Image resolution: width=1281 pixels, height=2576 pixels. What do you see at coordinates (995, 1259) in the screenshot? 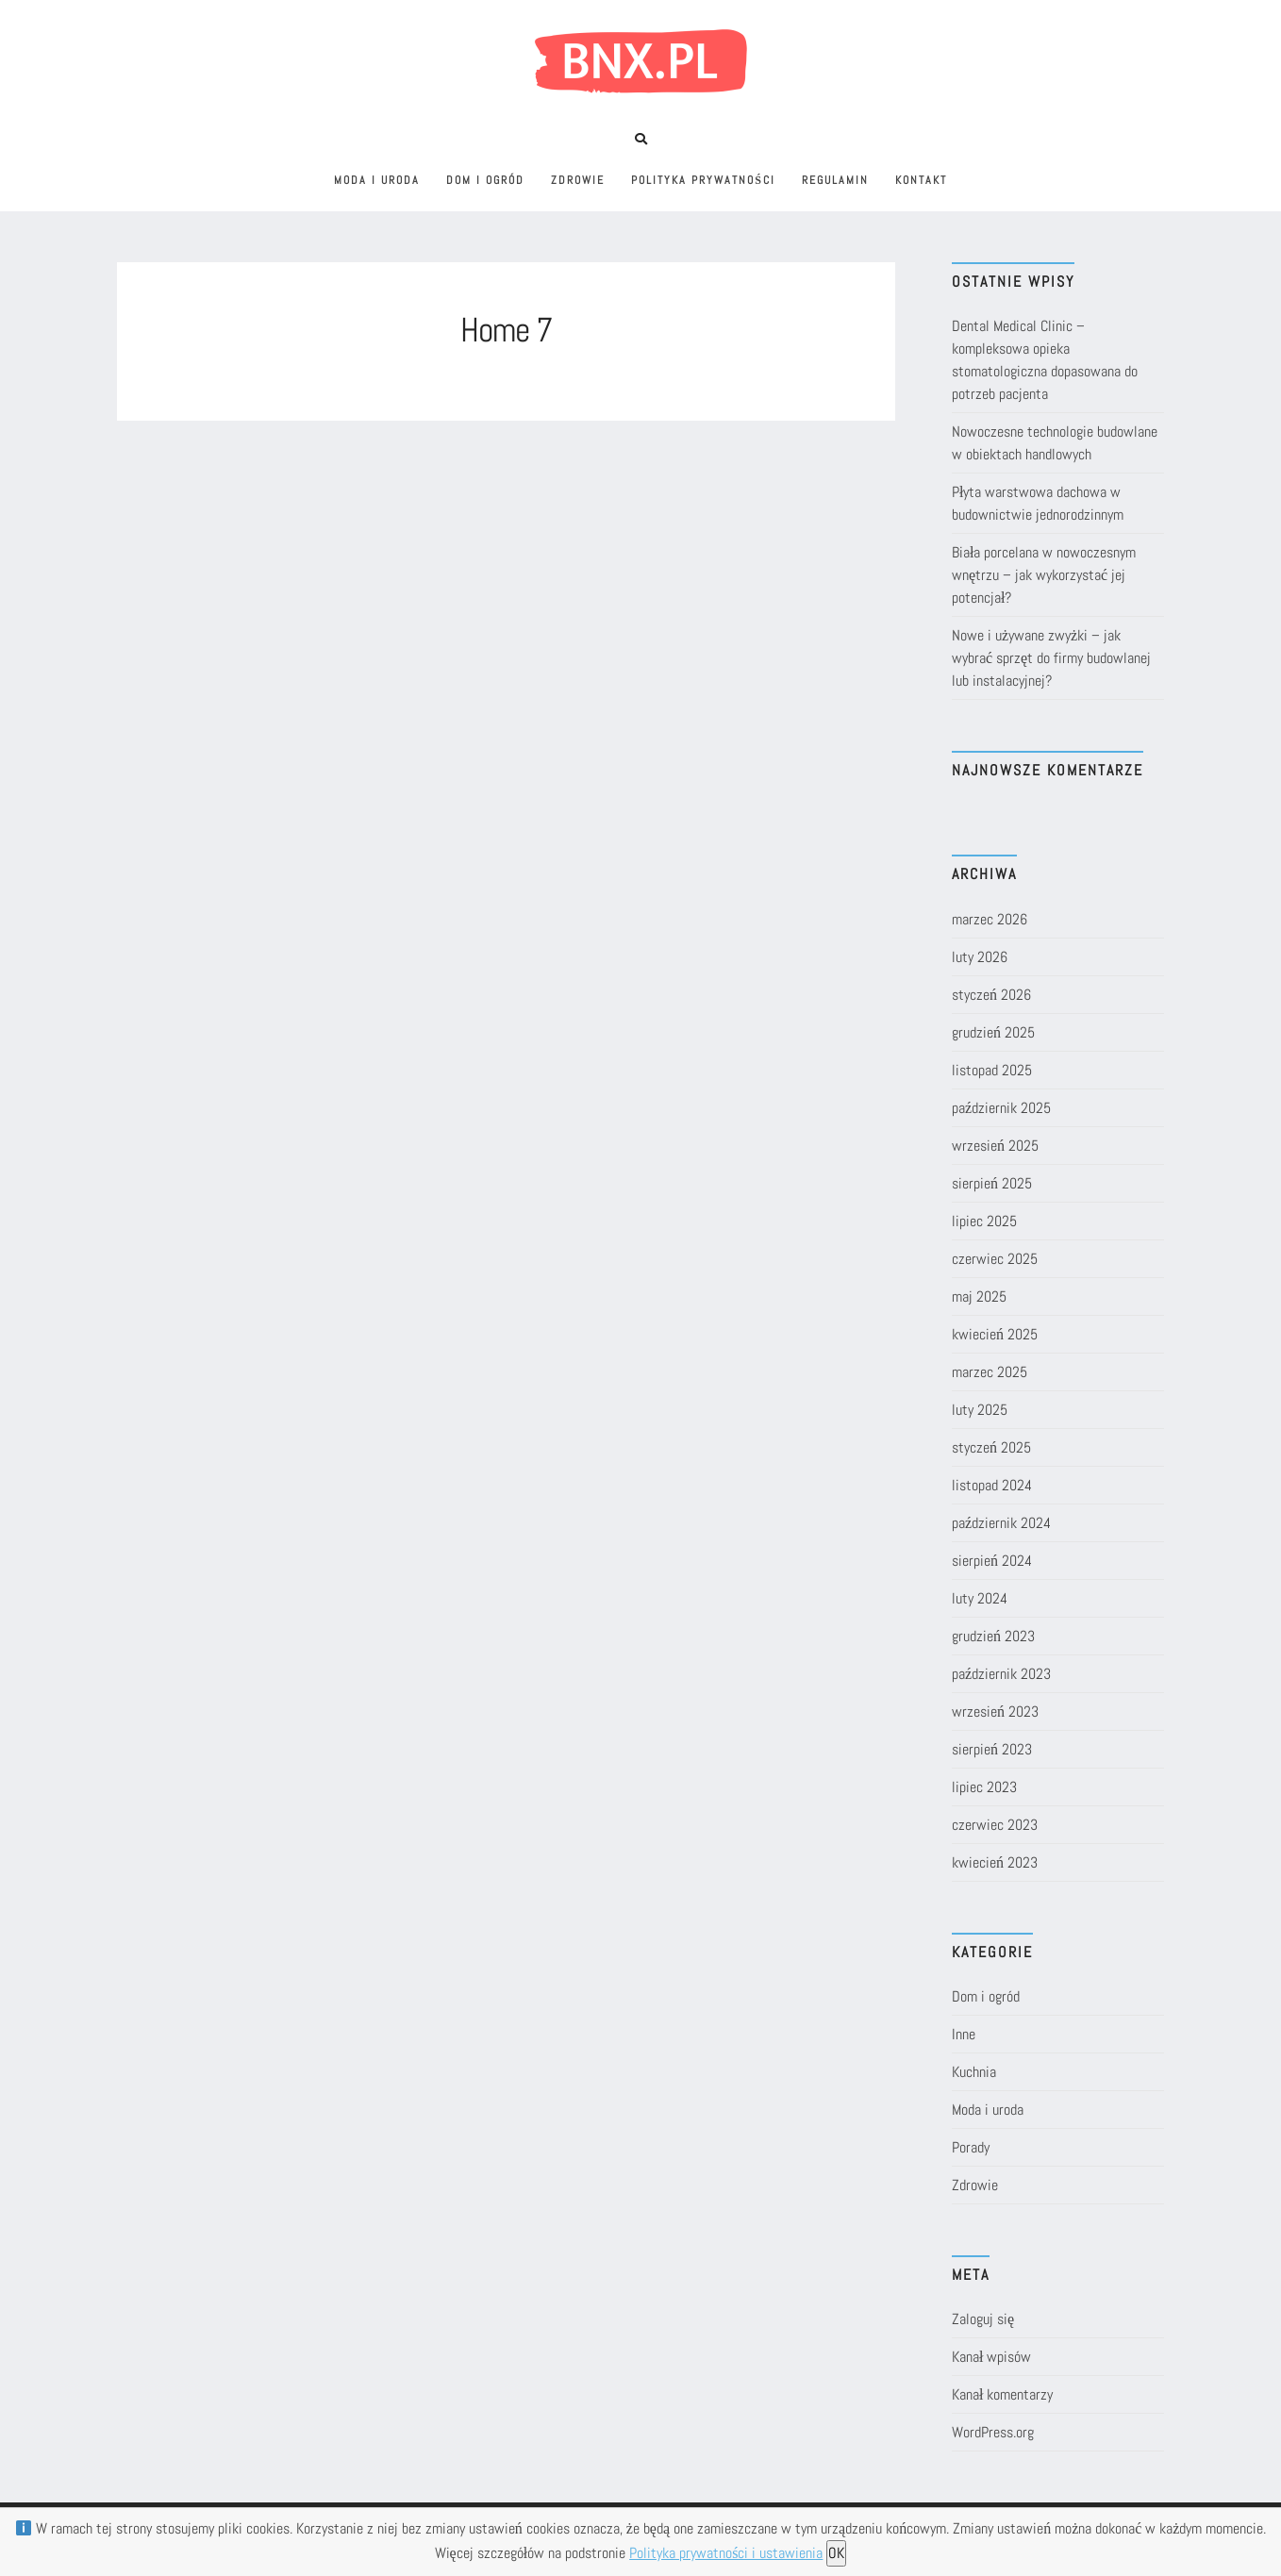
I see `czerwiec 2025` at bounding box center [995, 1259].